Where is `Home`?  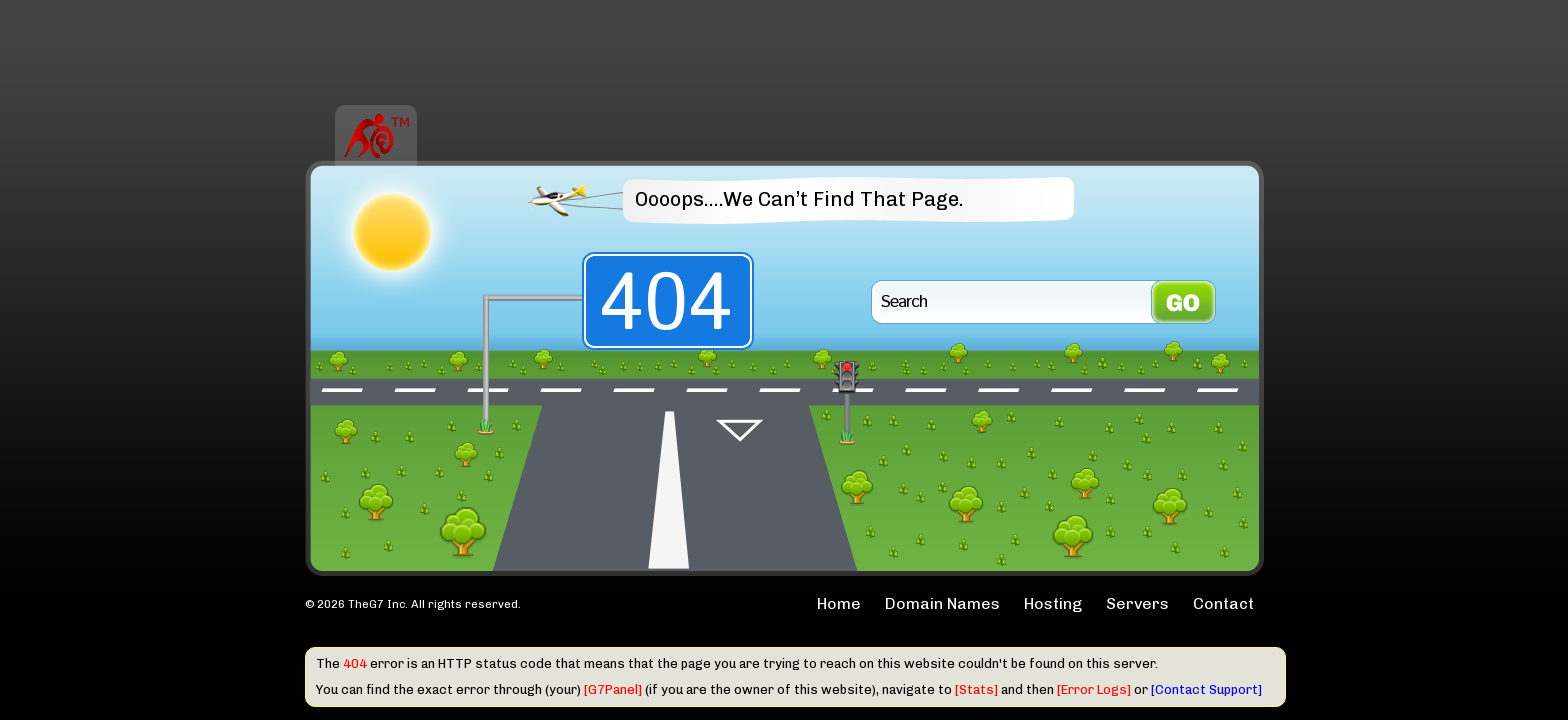 Home is located at coordinates (839, 603).